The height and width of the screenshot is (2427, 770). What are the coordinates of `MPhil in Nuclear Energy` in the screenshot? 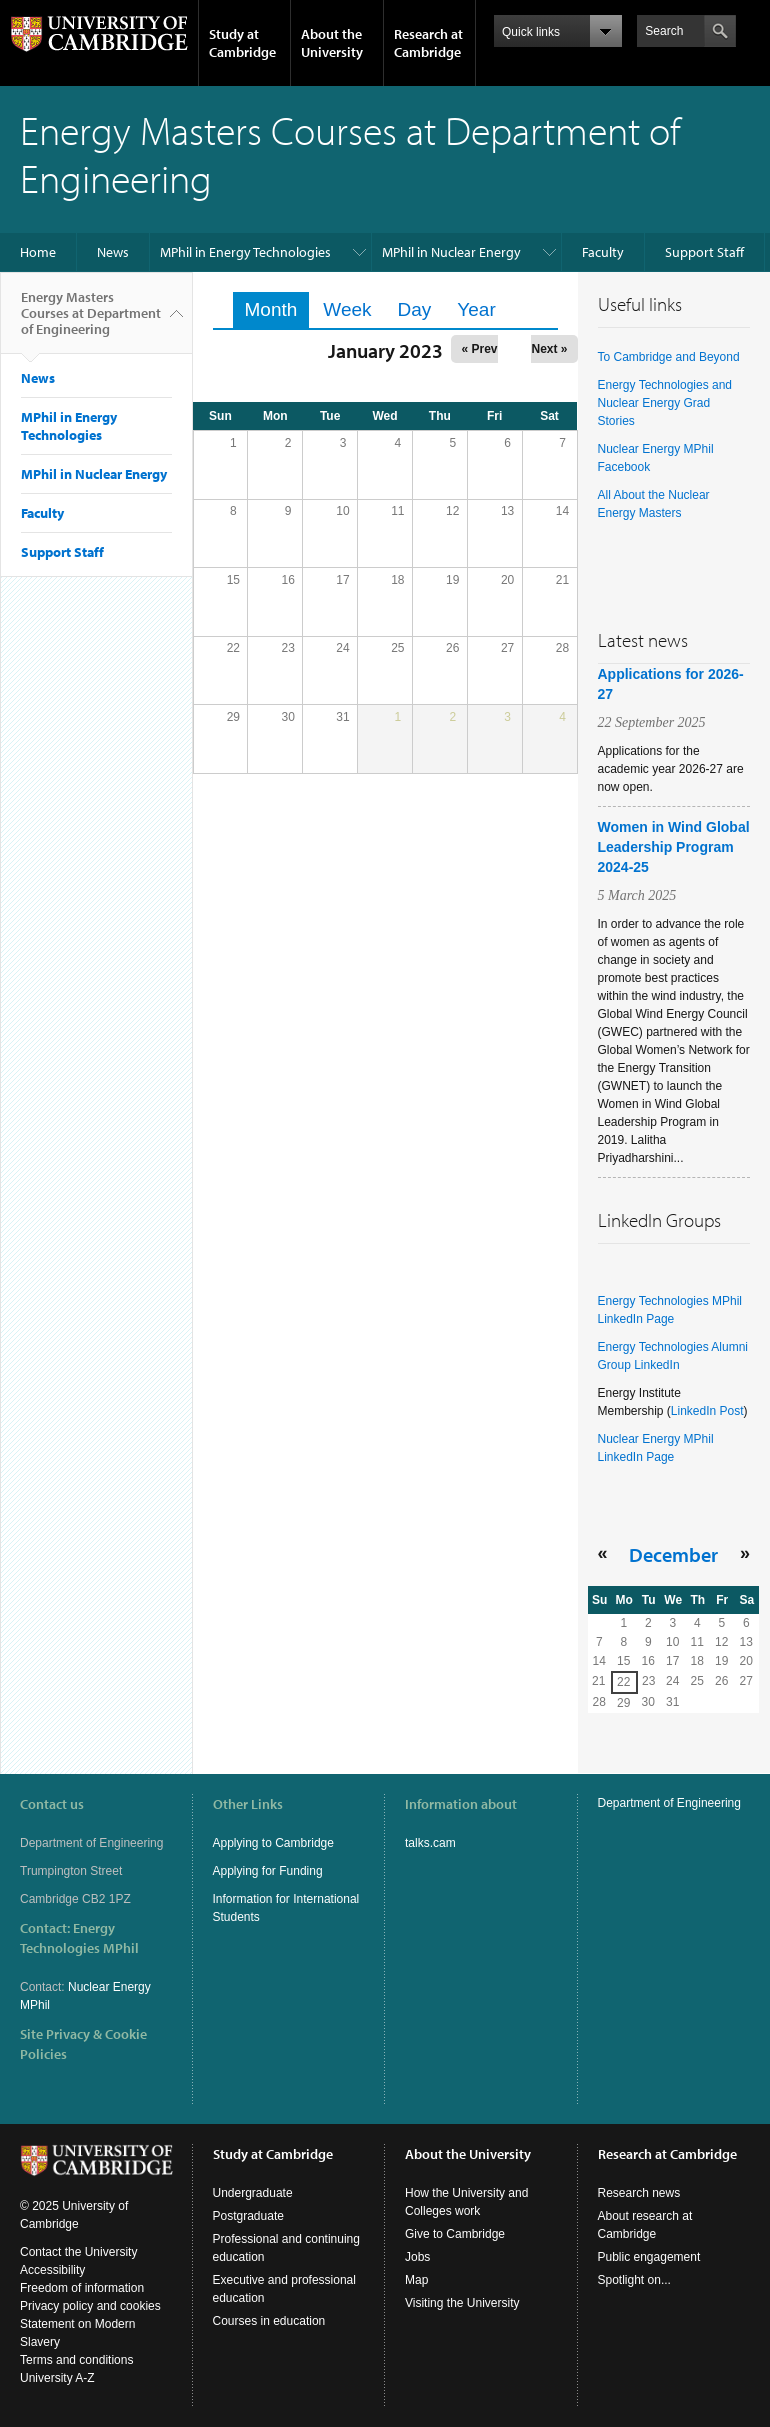 It's located at (451, 252).